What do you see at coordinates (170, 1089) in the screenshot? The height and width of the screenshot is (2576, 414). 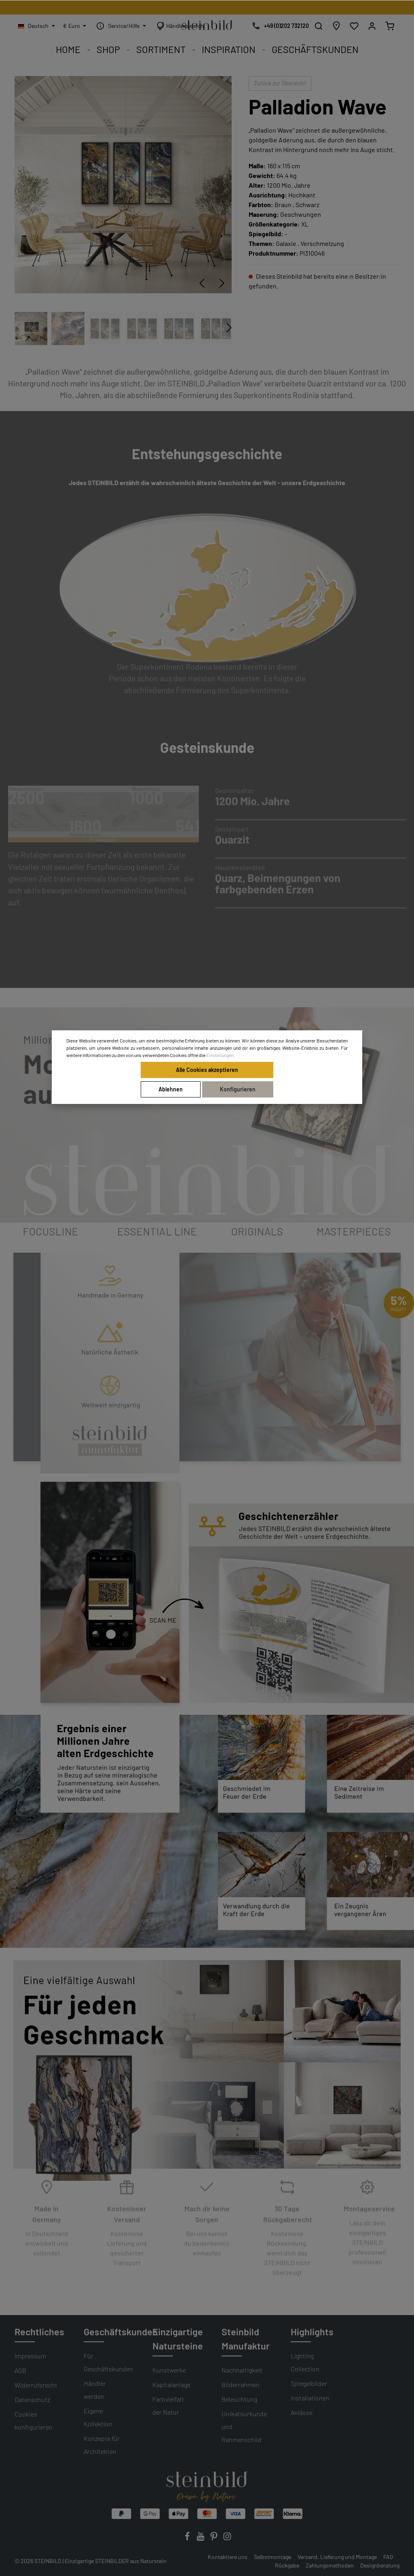 I see `Ablehnen` at bounding box center [170, 1089].